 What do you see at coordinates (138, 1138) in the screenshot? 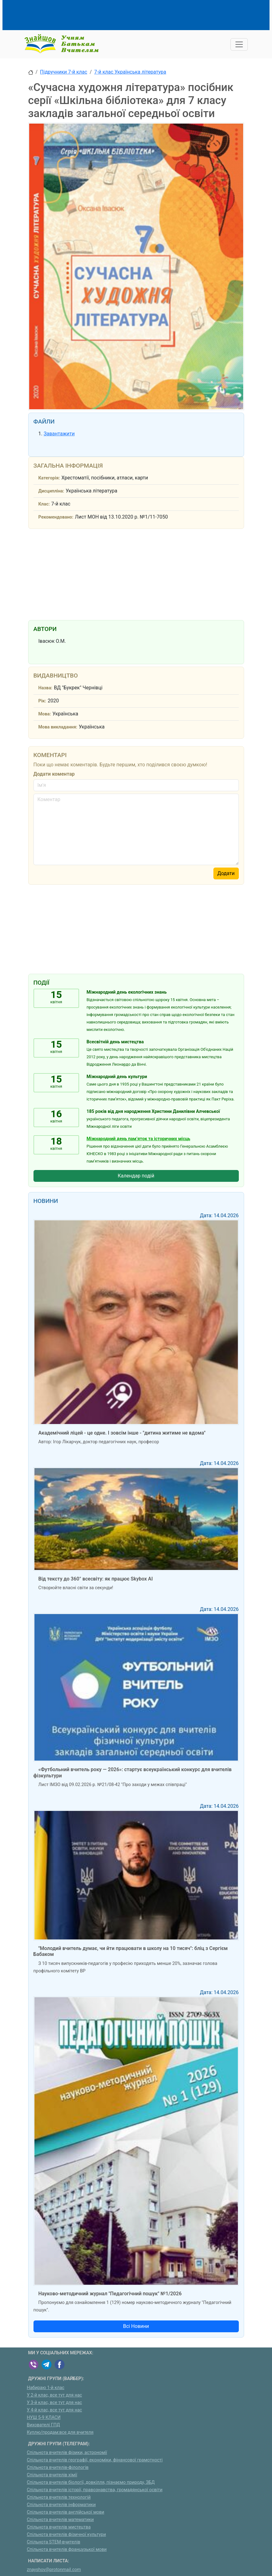
I see `Міжнародний день пам’яток та історичних місць` at bounding box center [138, 1138].